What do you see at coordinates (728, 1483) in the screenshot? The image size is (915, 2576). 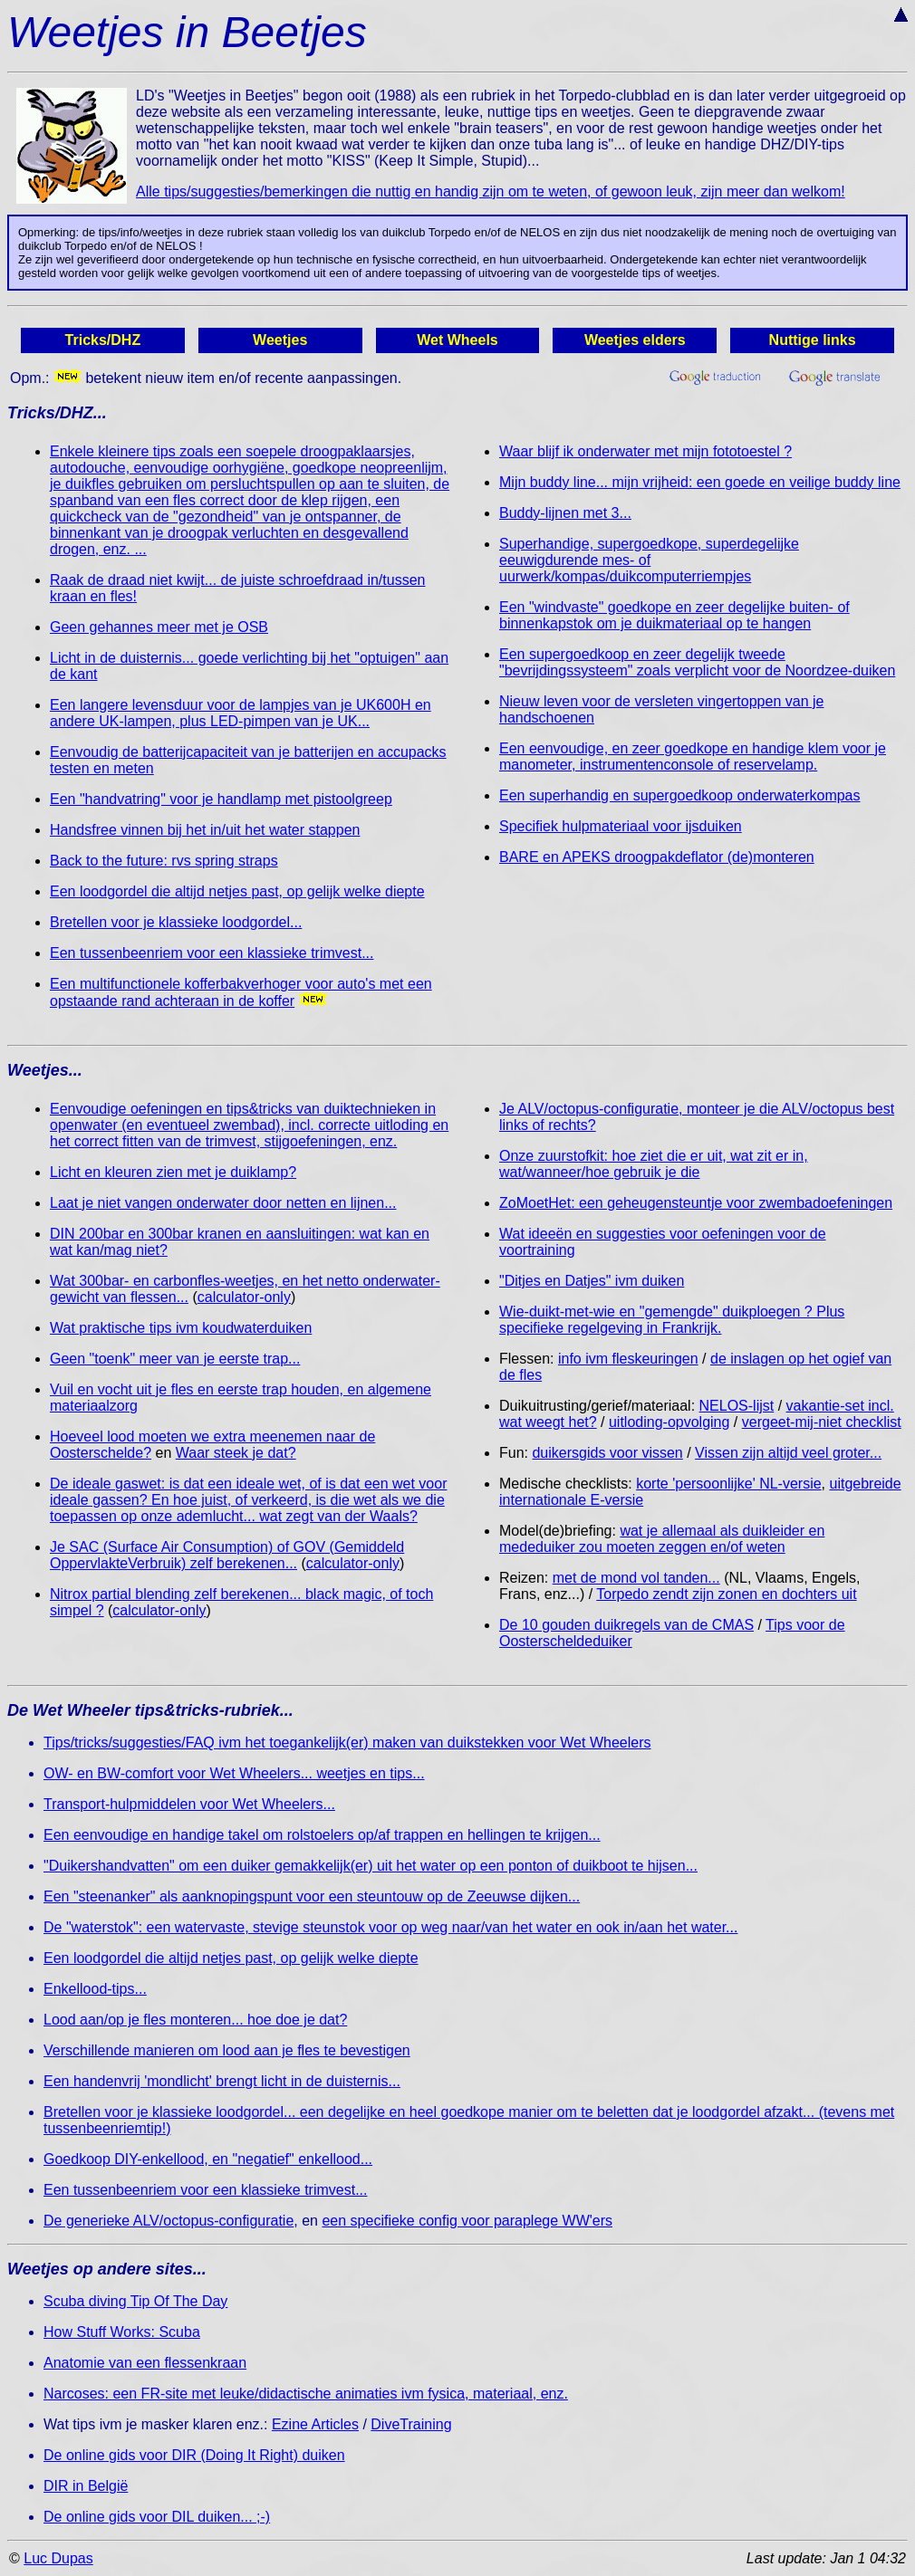 I see `korte 'persoonlijke' NL-versie` at bounding box center [728, 1483].